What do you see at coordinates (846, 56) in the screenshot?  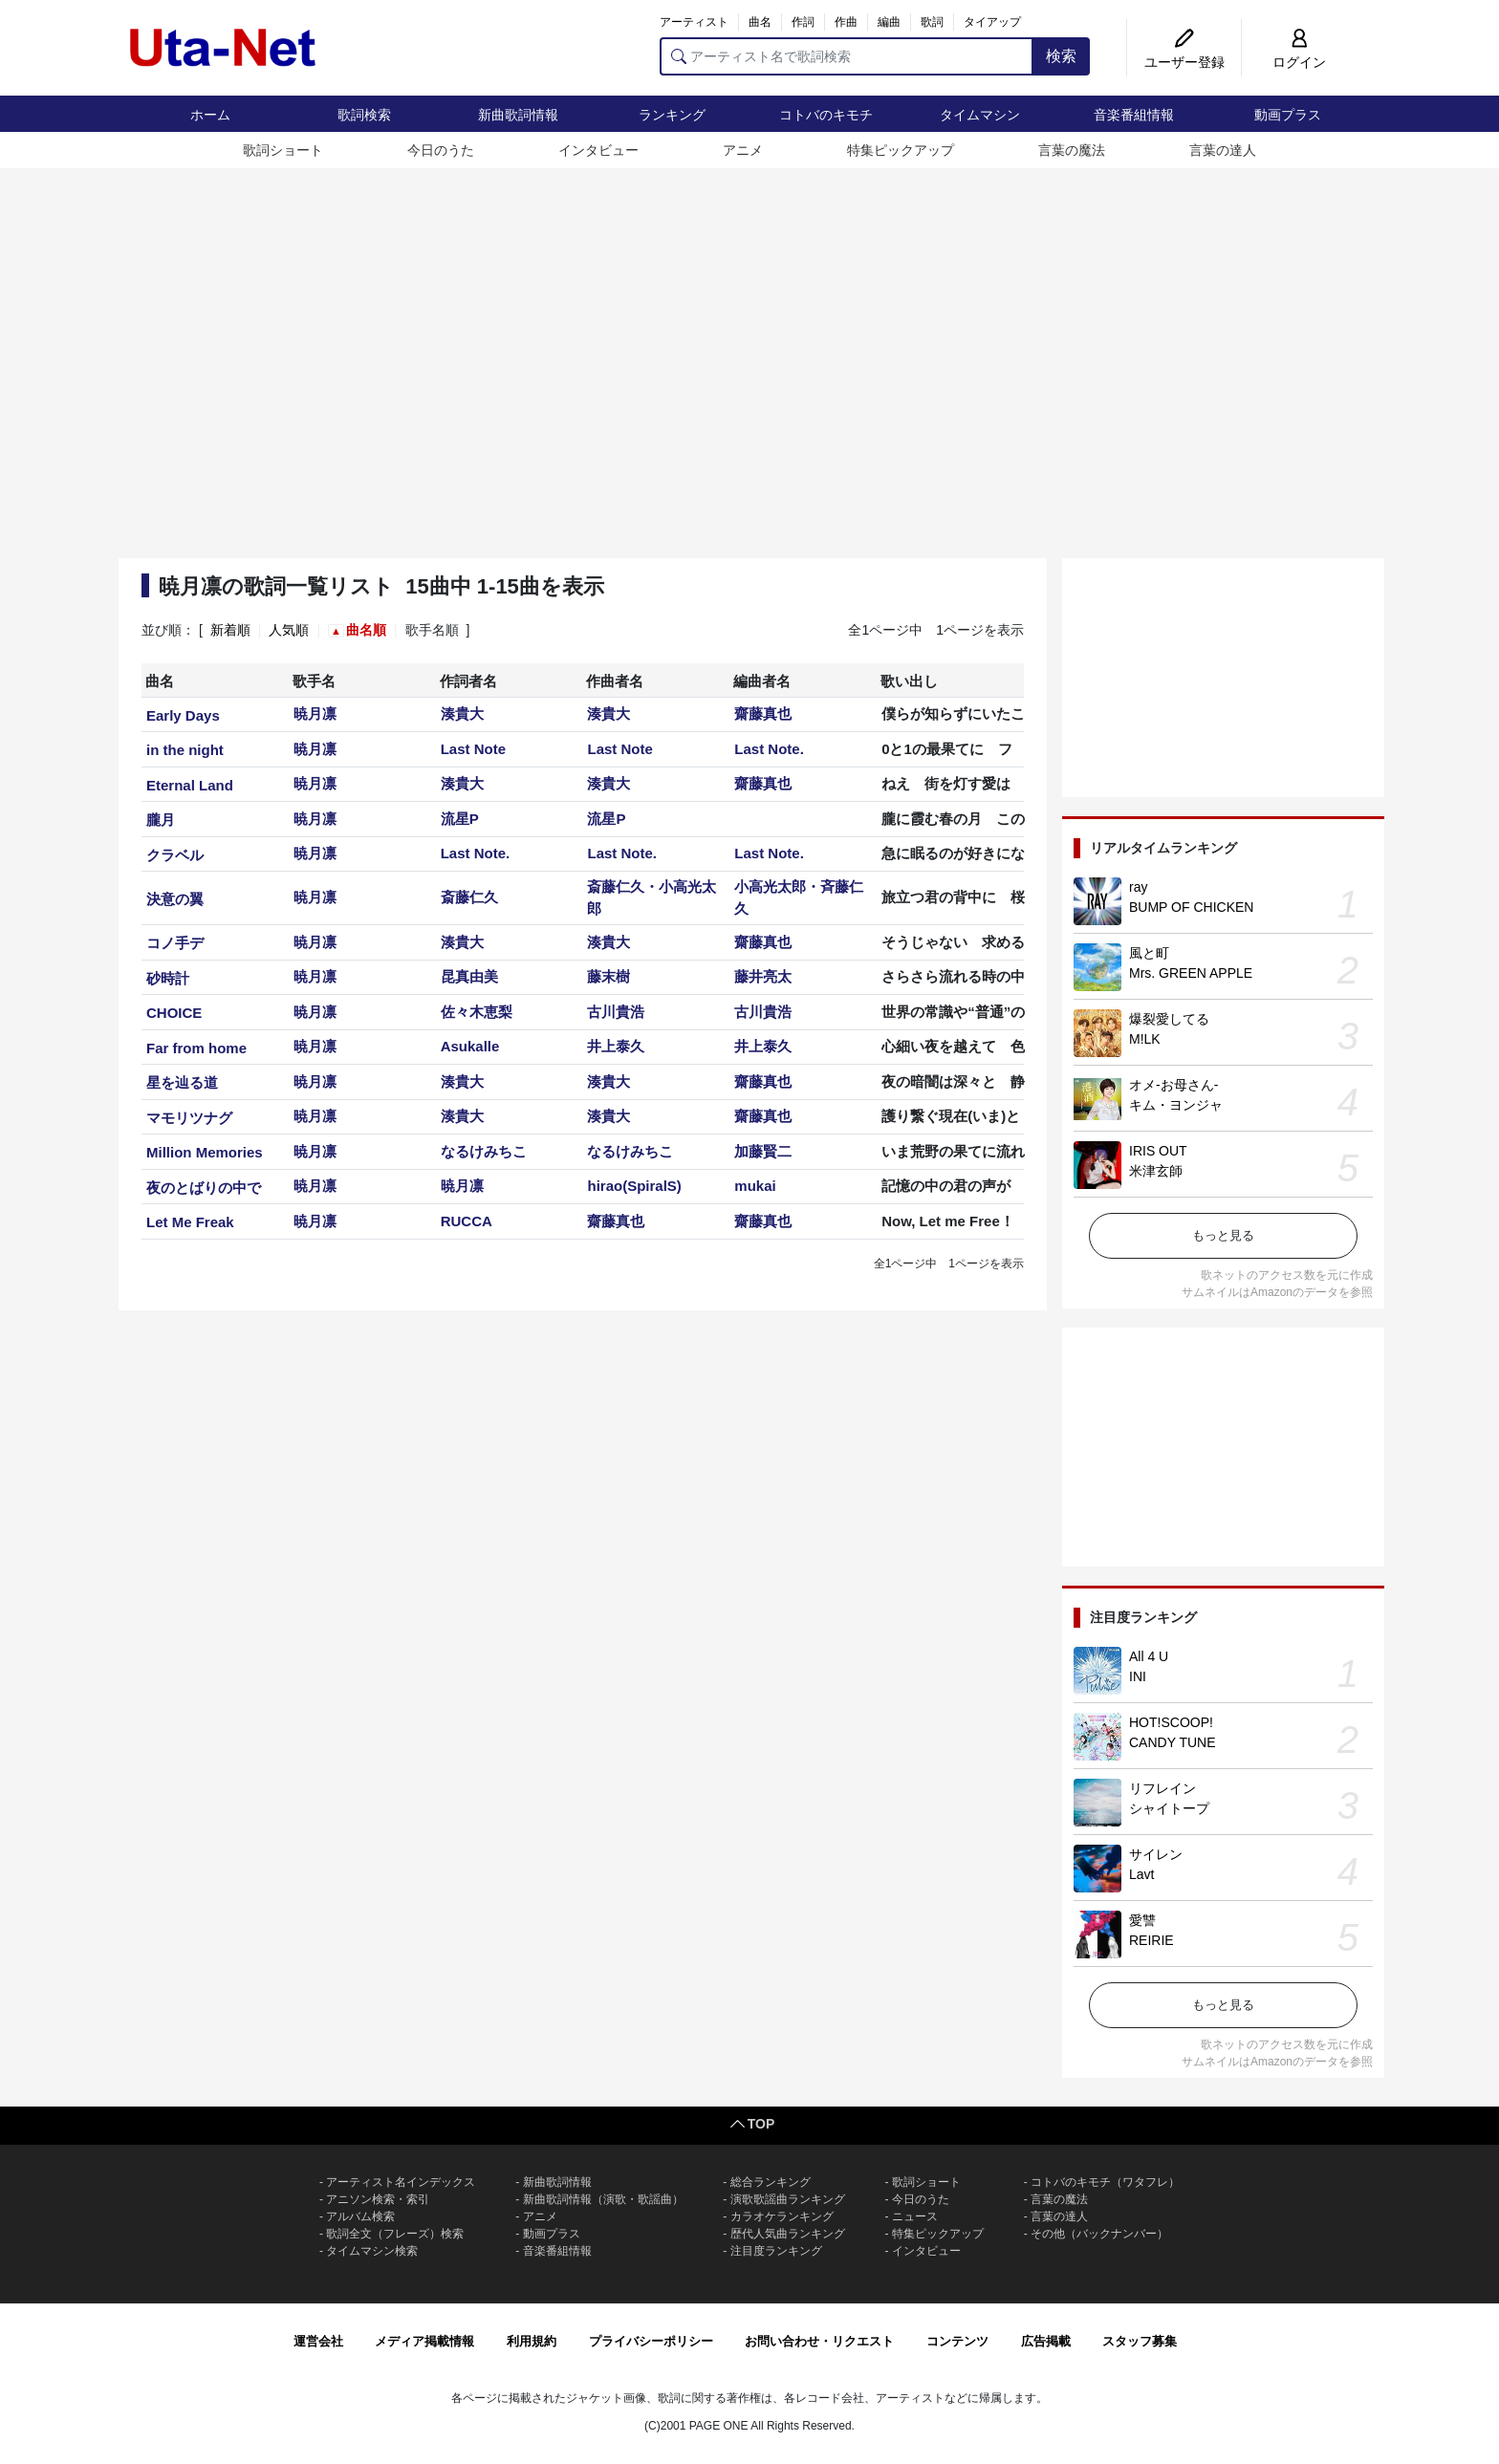 I see `[アーティスト名で歌詞検索]` at bounding box center [846, 56].